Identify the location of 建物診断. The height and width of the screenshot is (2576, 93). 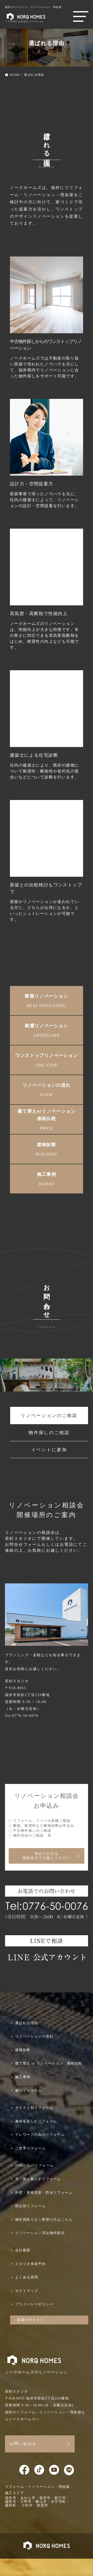
(23, 2050).